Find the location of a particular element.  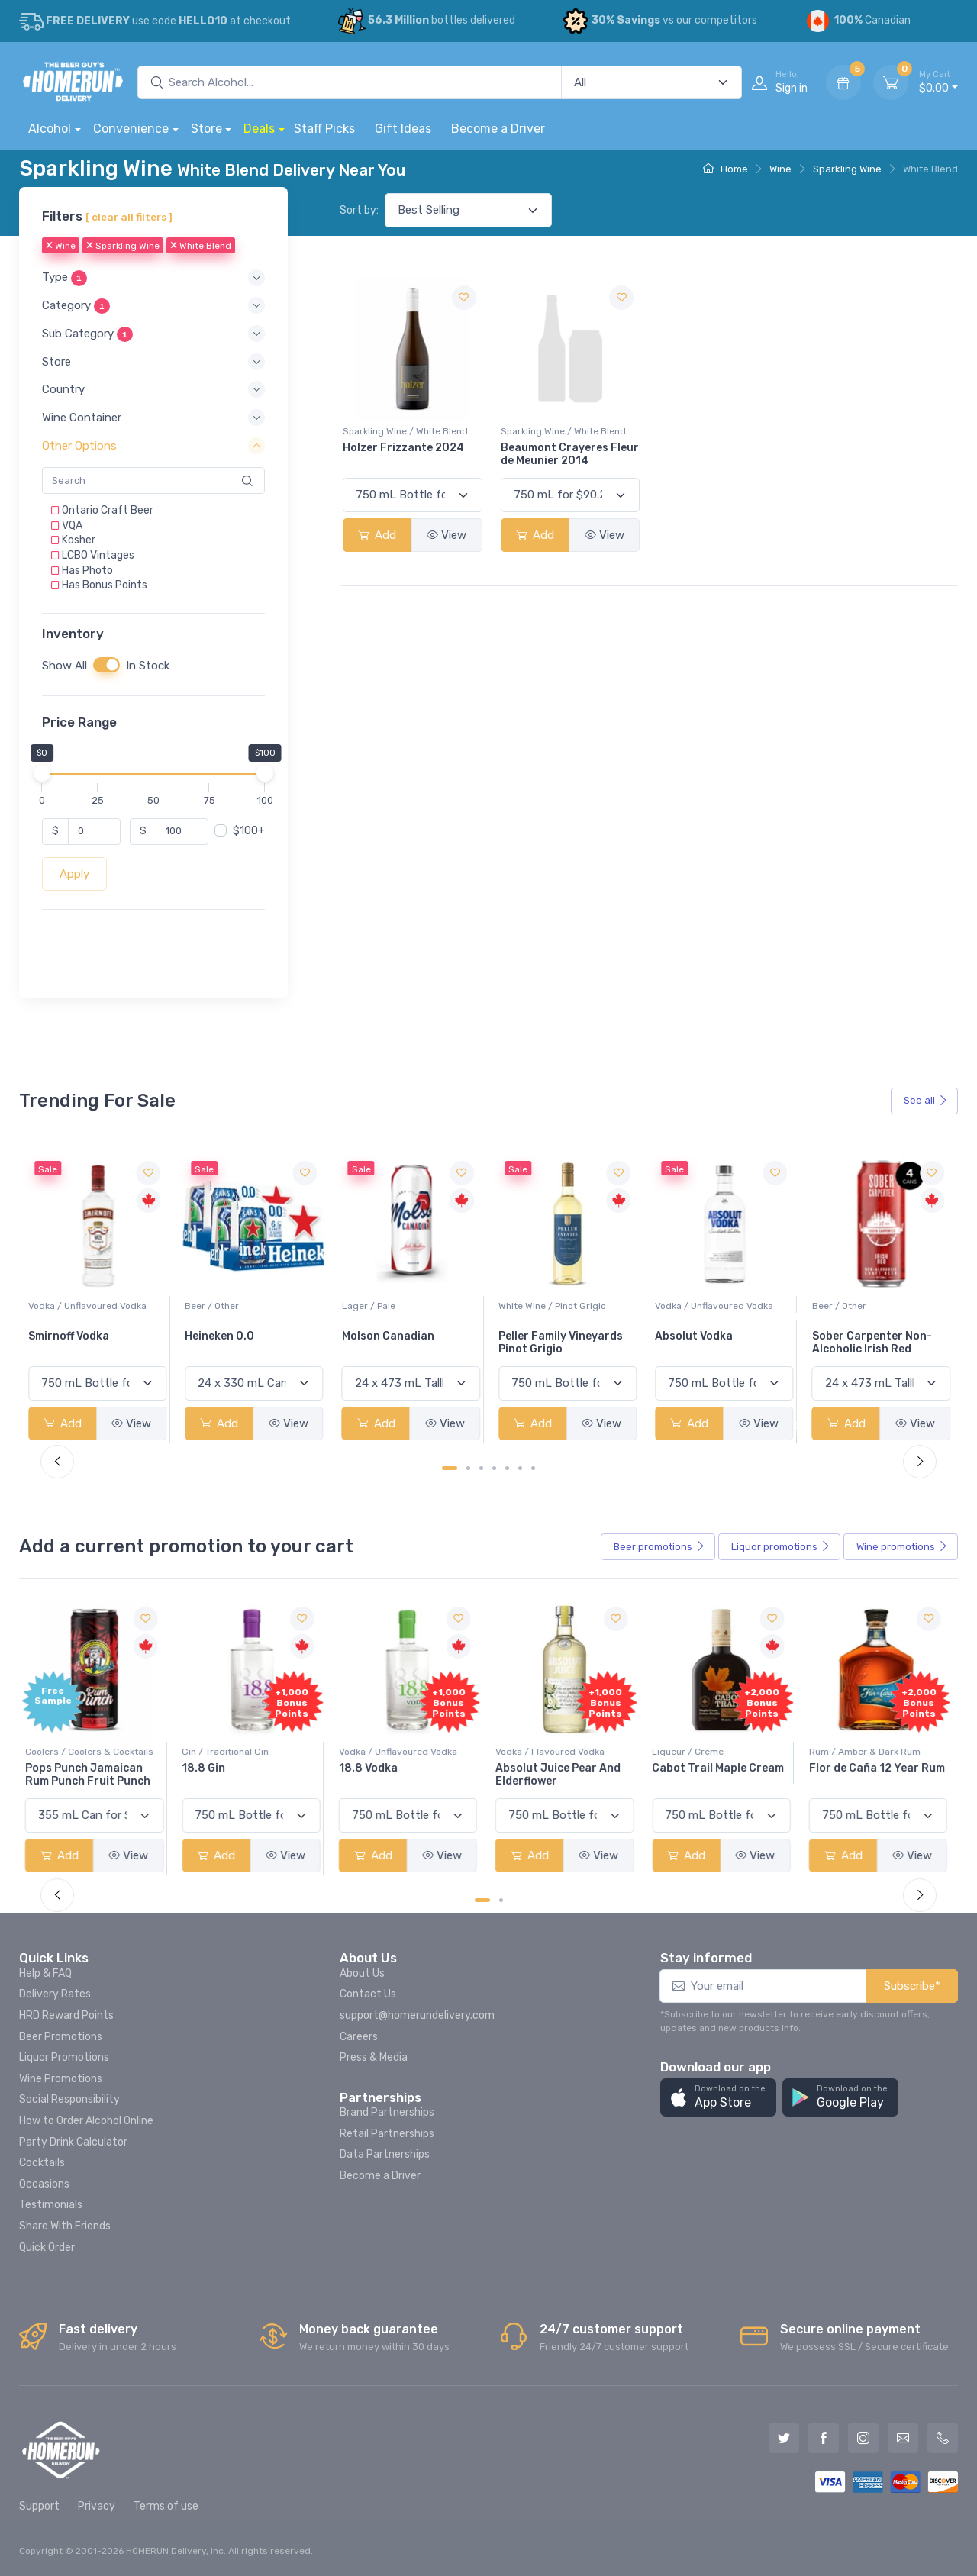

See all is located at coordinates (926, 1100).